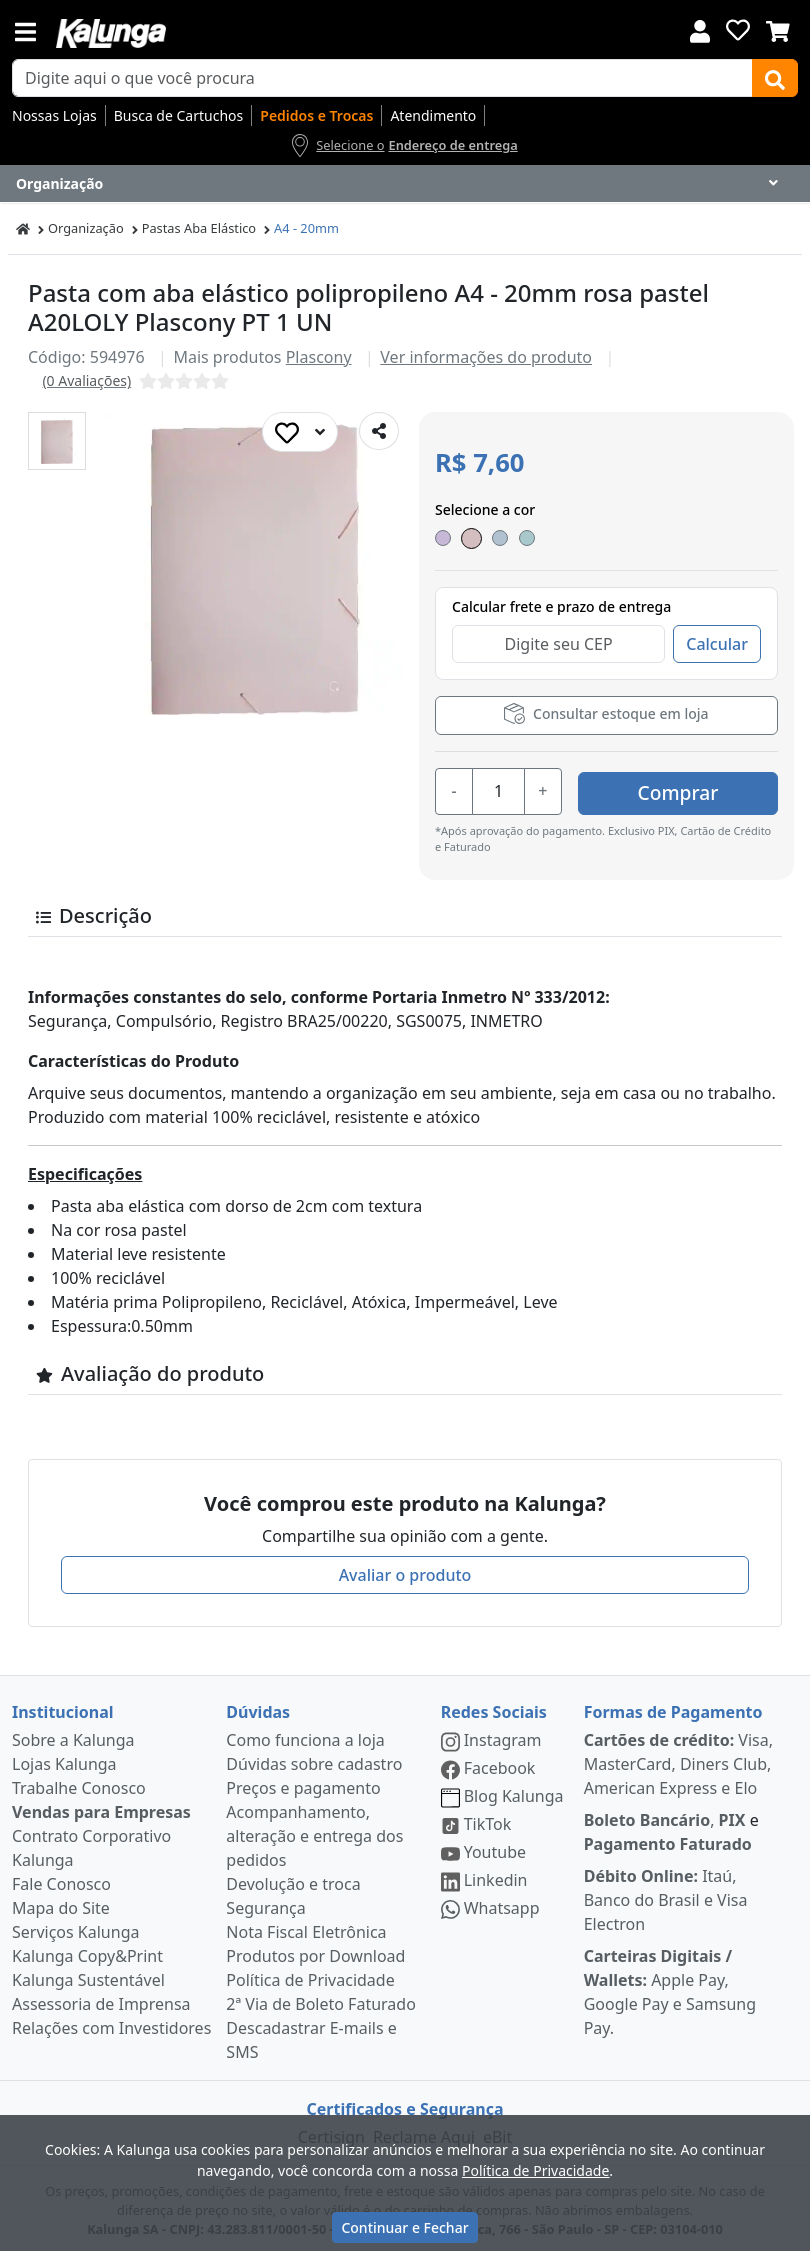 Image resolution: width=810 pixels, height=2251 pixels. I want to click on Busca de Cartuchos, so click(179, 115).